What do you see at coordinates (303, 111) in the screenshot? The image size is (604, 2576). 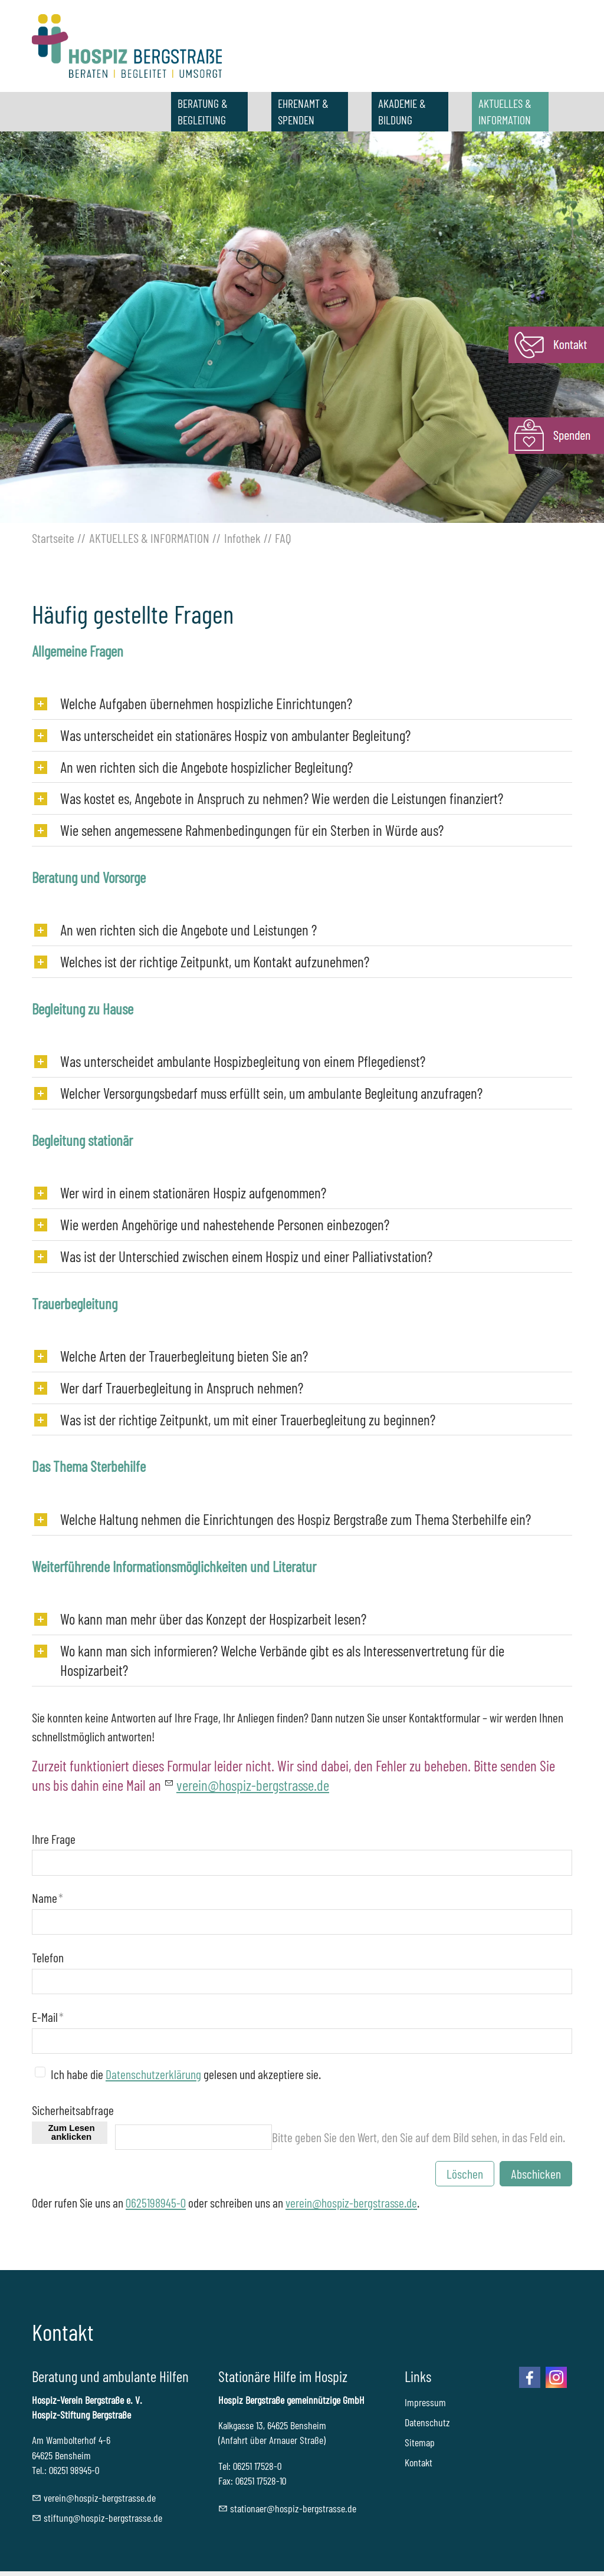 I see `EHRENAMT & SPENDEN` at bounding box center [303, 111].